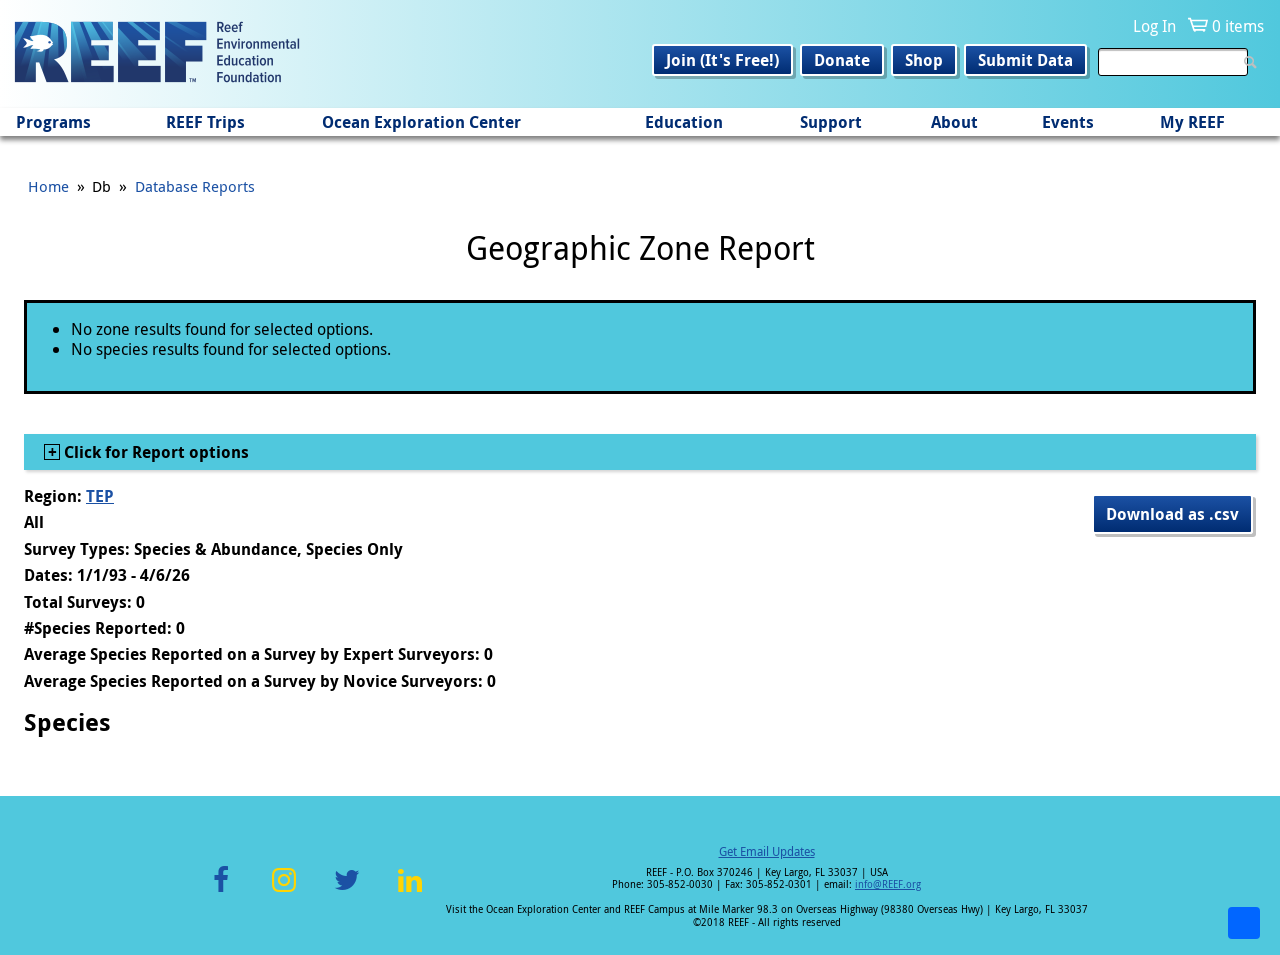 This screenshot has width=1280, height=955. What do you see at coordinates (48, 186) in the screenshot?
I see `Home` at bounding box center [48, 186].